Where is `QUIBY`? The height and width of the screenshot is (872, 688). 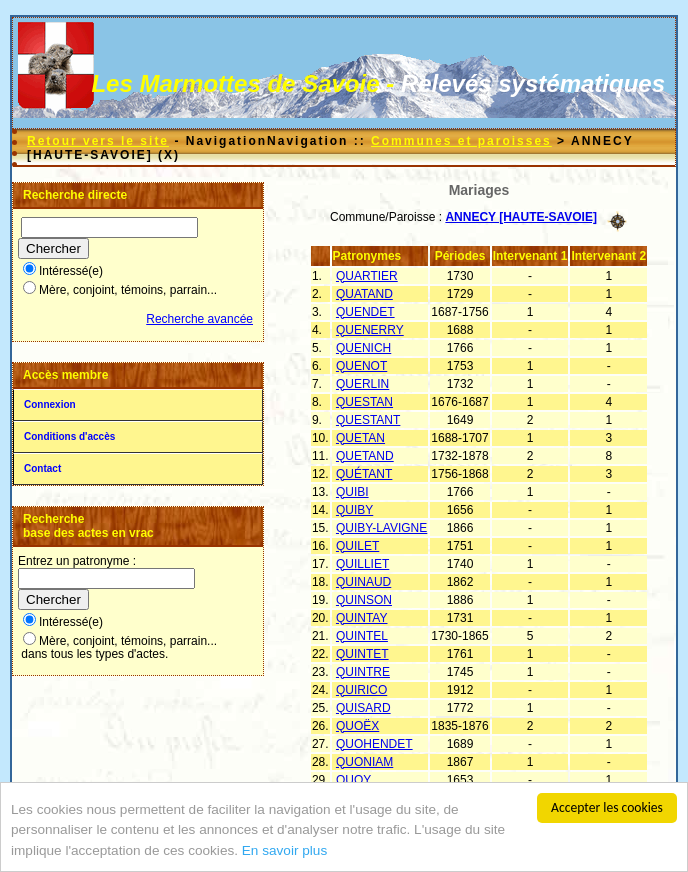 QUIBY is located at coordinates (354, 510).